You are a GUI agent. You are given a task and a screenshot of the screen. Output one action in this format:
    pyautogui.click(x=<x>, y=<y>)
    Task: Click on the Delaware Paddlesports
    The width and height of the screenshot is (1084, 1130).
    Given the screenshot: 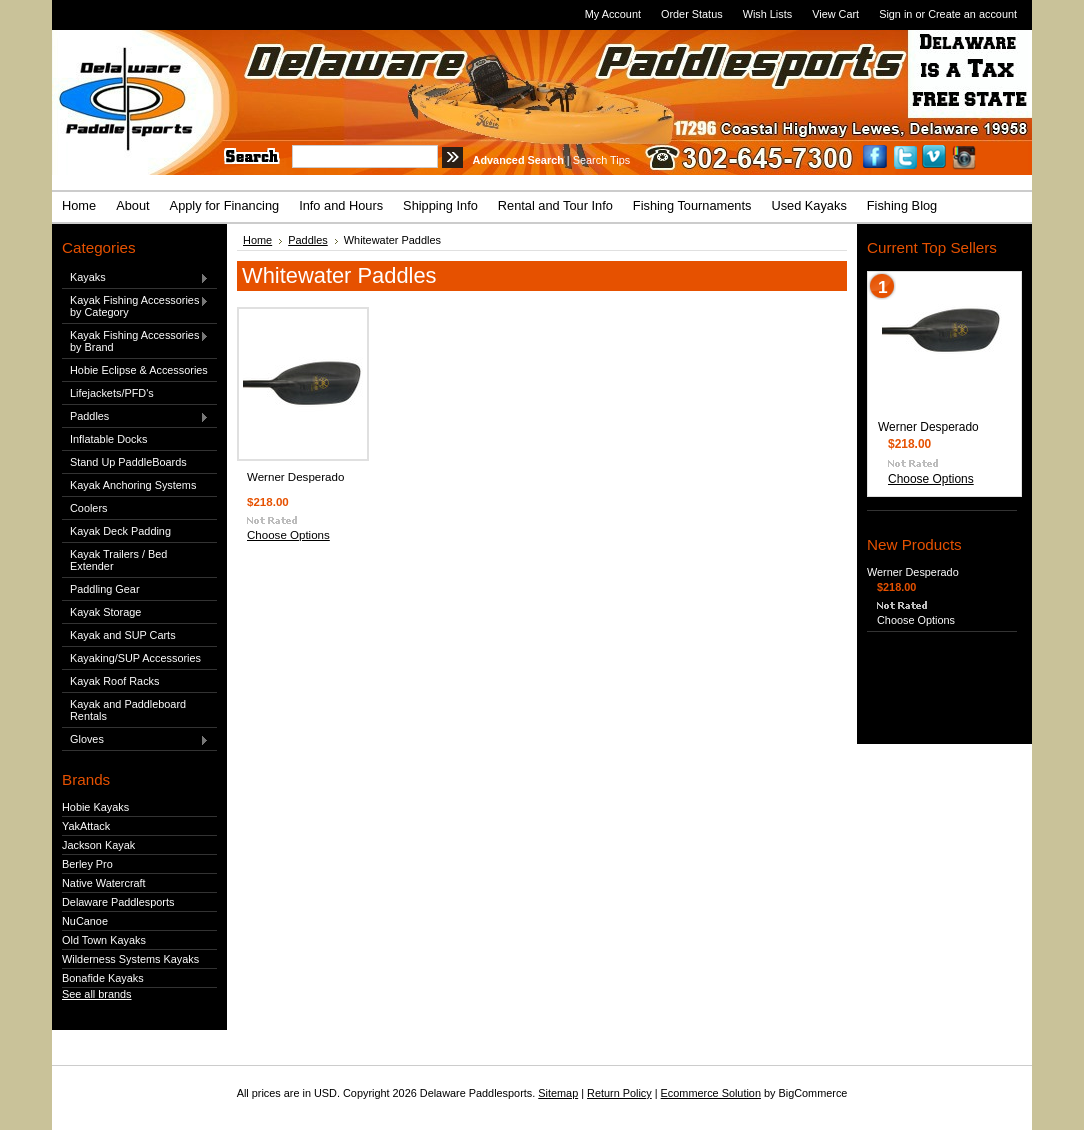 What is the action you would take?
    pyautogui.click(x=118, y=902)
    